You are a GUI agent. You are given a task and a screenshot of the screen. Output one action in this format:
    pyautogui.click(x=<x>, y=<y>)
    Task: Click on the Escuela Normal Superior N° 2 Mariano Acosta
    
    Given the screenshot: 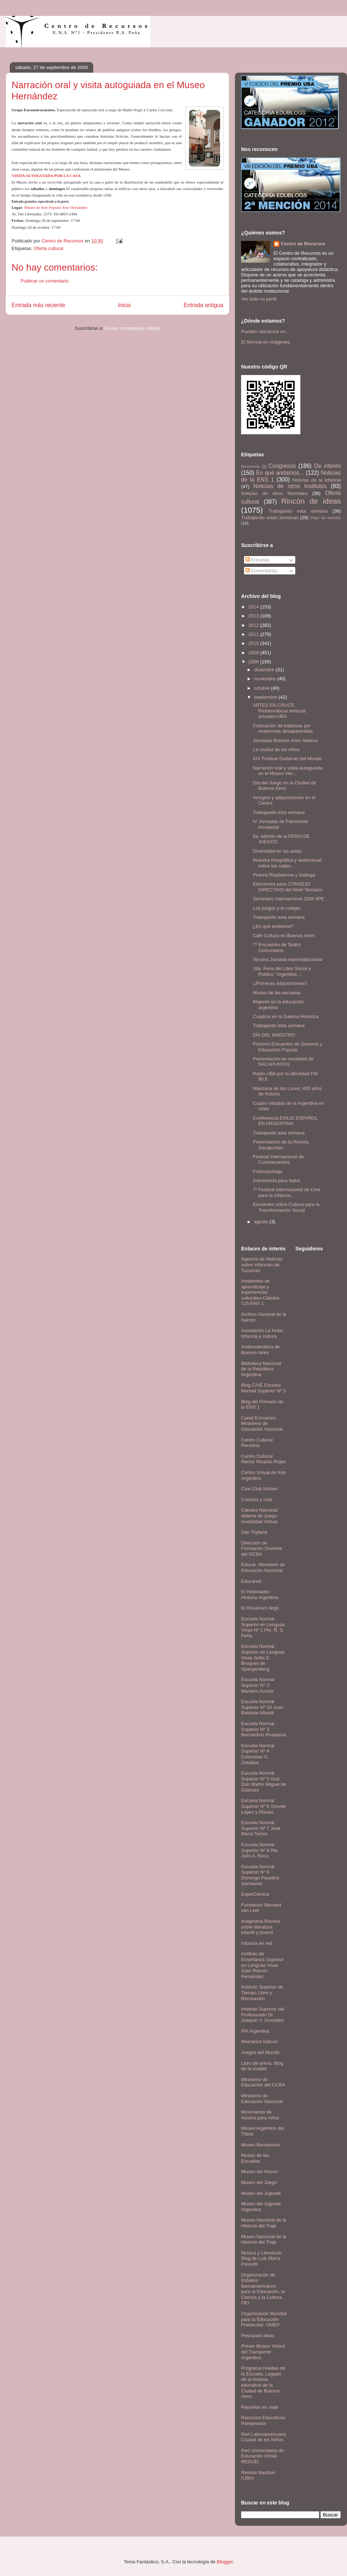 What is the action you would take?
    pyautogui.click(x=257, y=1685)
    